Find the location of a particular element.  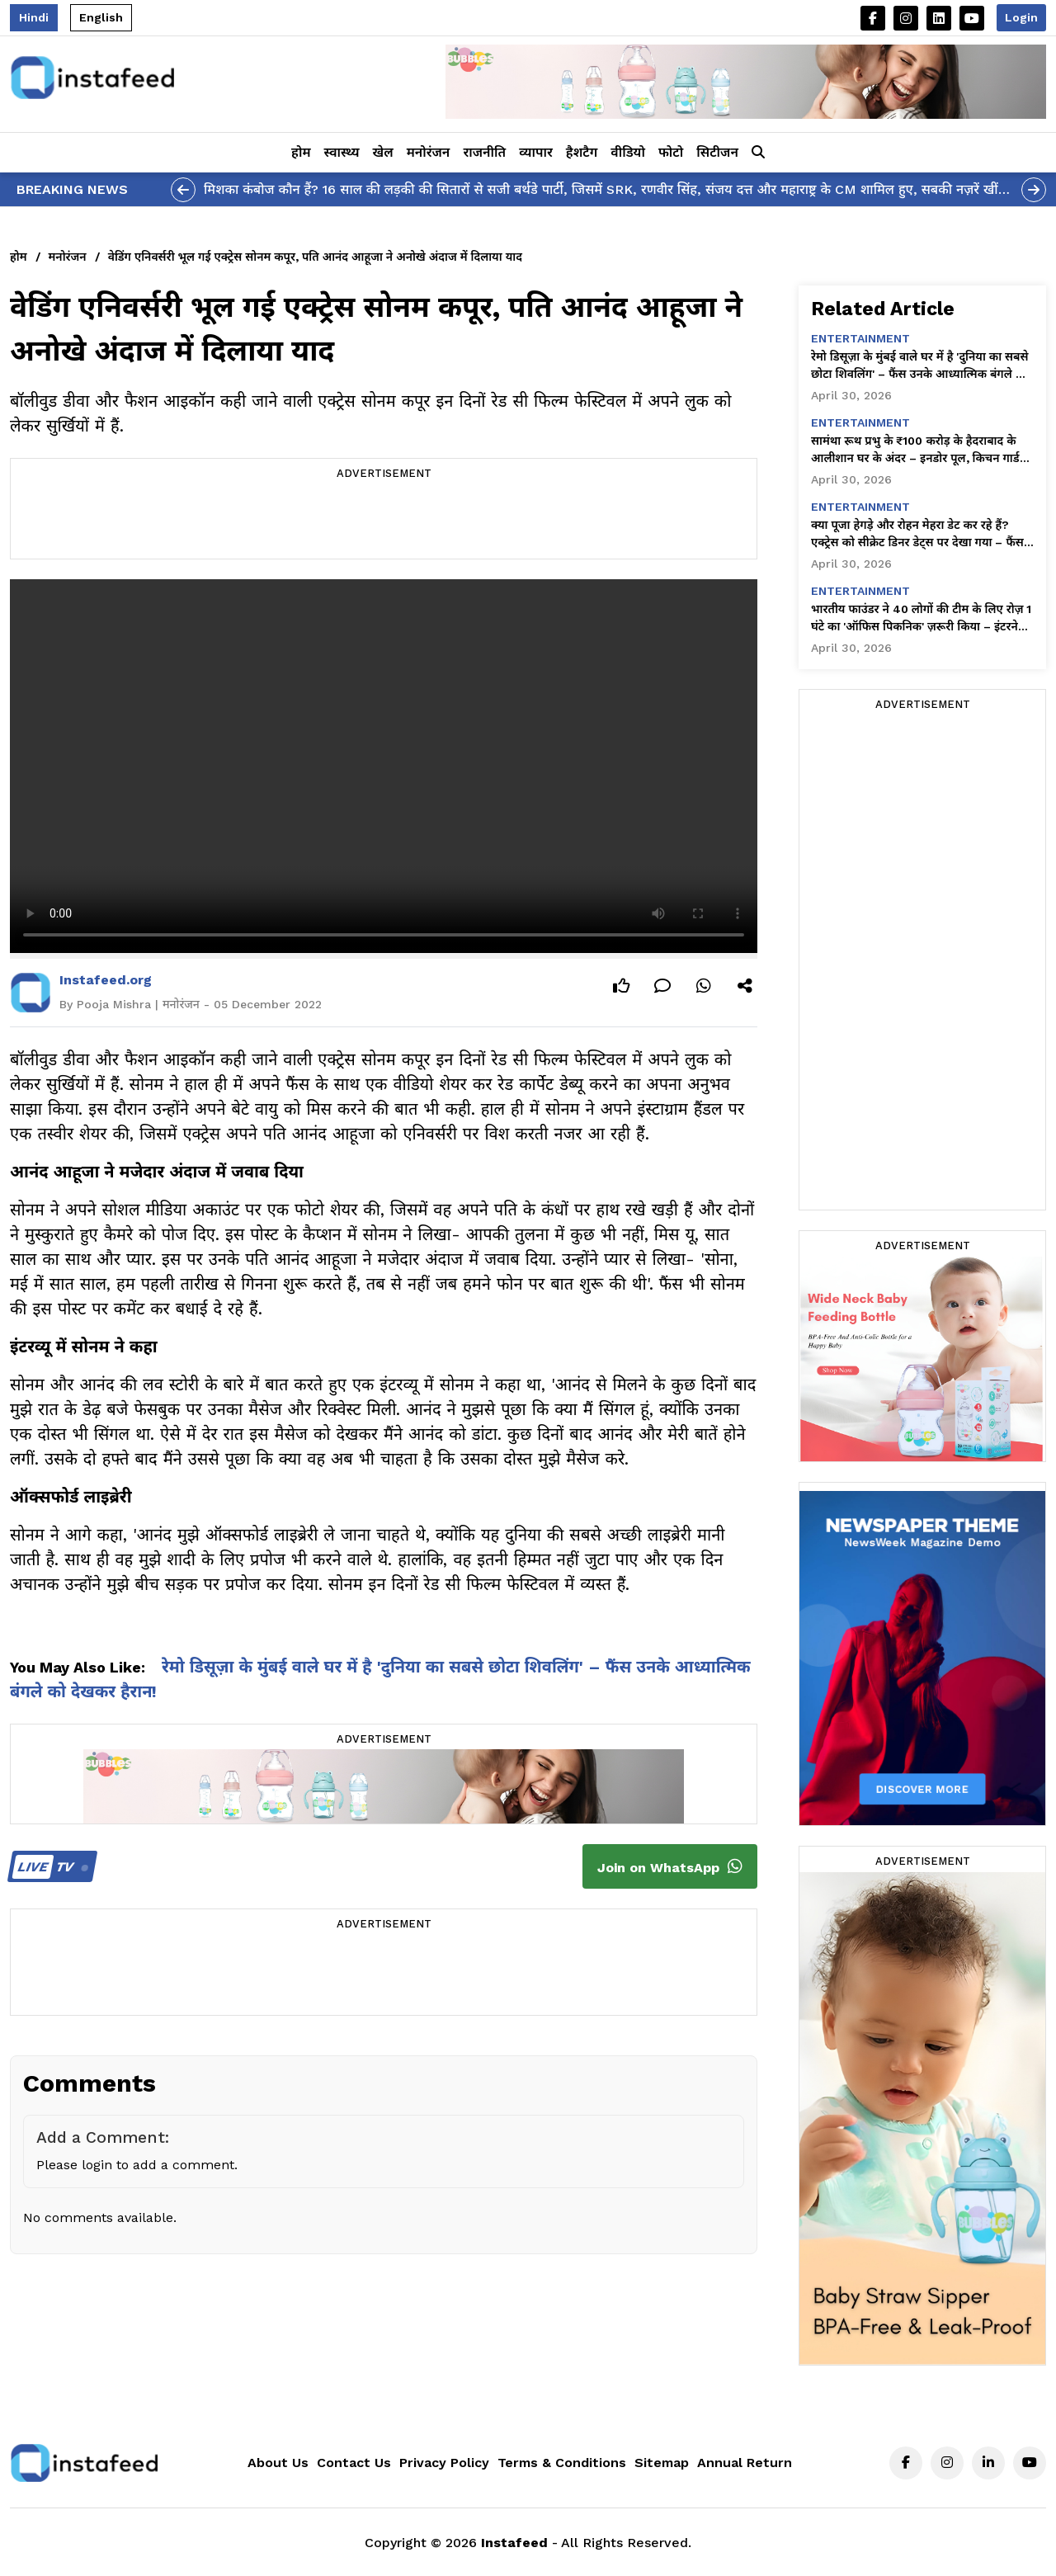

Privacy Policy is located at coordinates (444, 2462).